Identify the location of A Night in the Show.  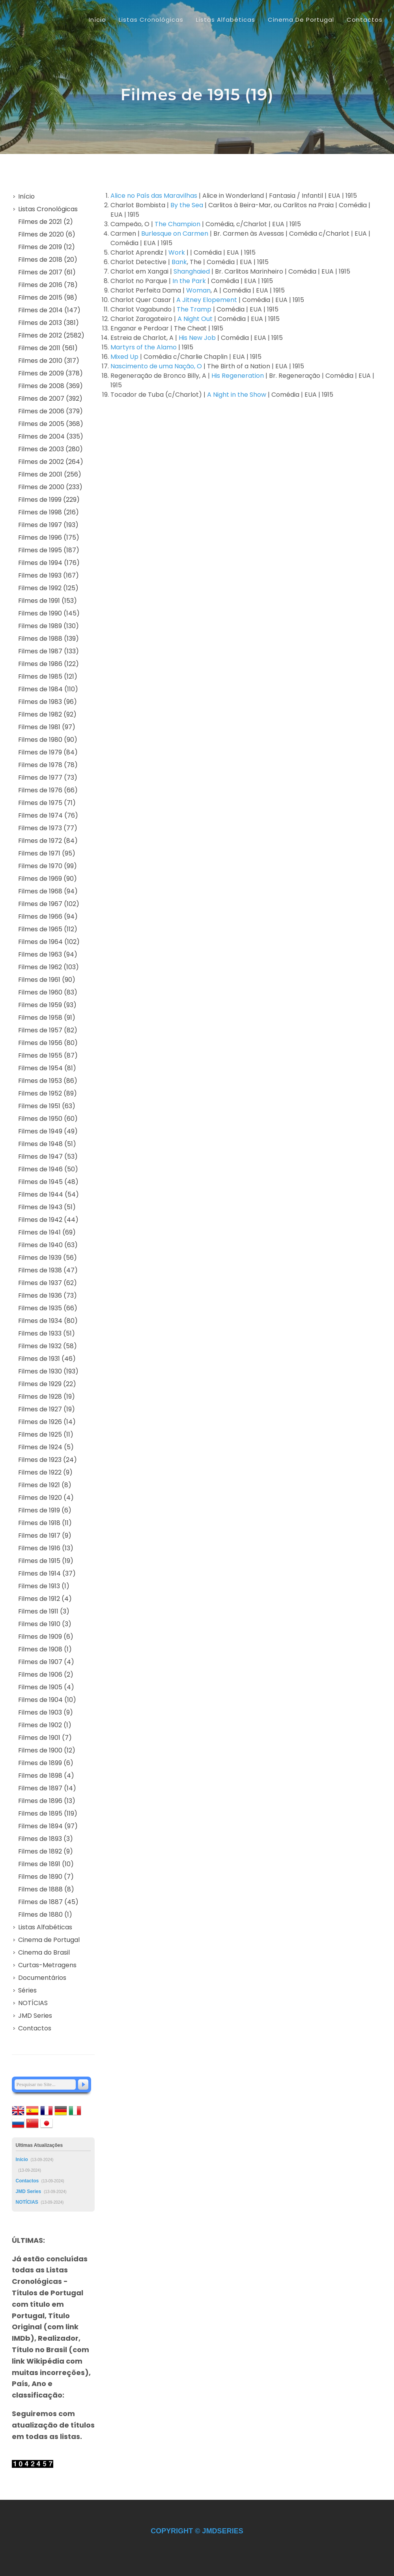
(236, 394).